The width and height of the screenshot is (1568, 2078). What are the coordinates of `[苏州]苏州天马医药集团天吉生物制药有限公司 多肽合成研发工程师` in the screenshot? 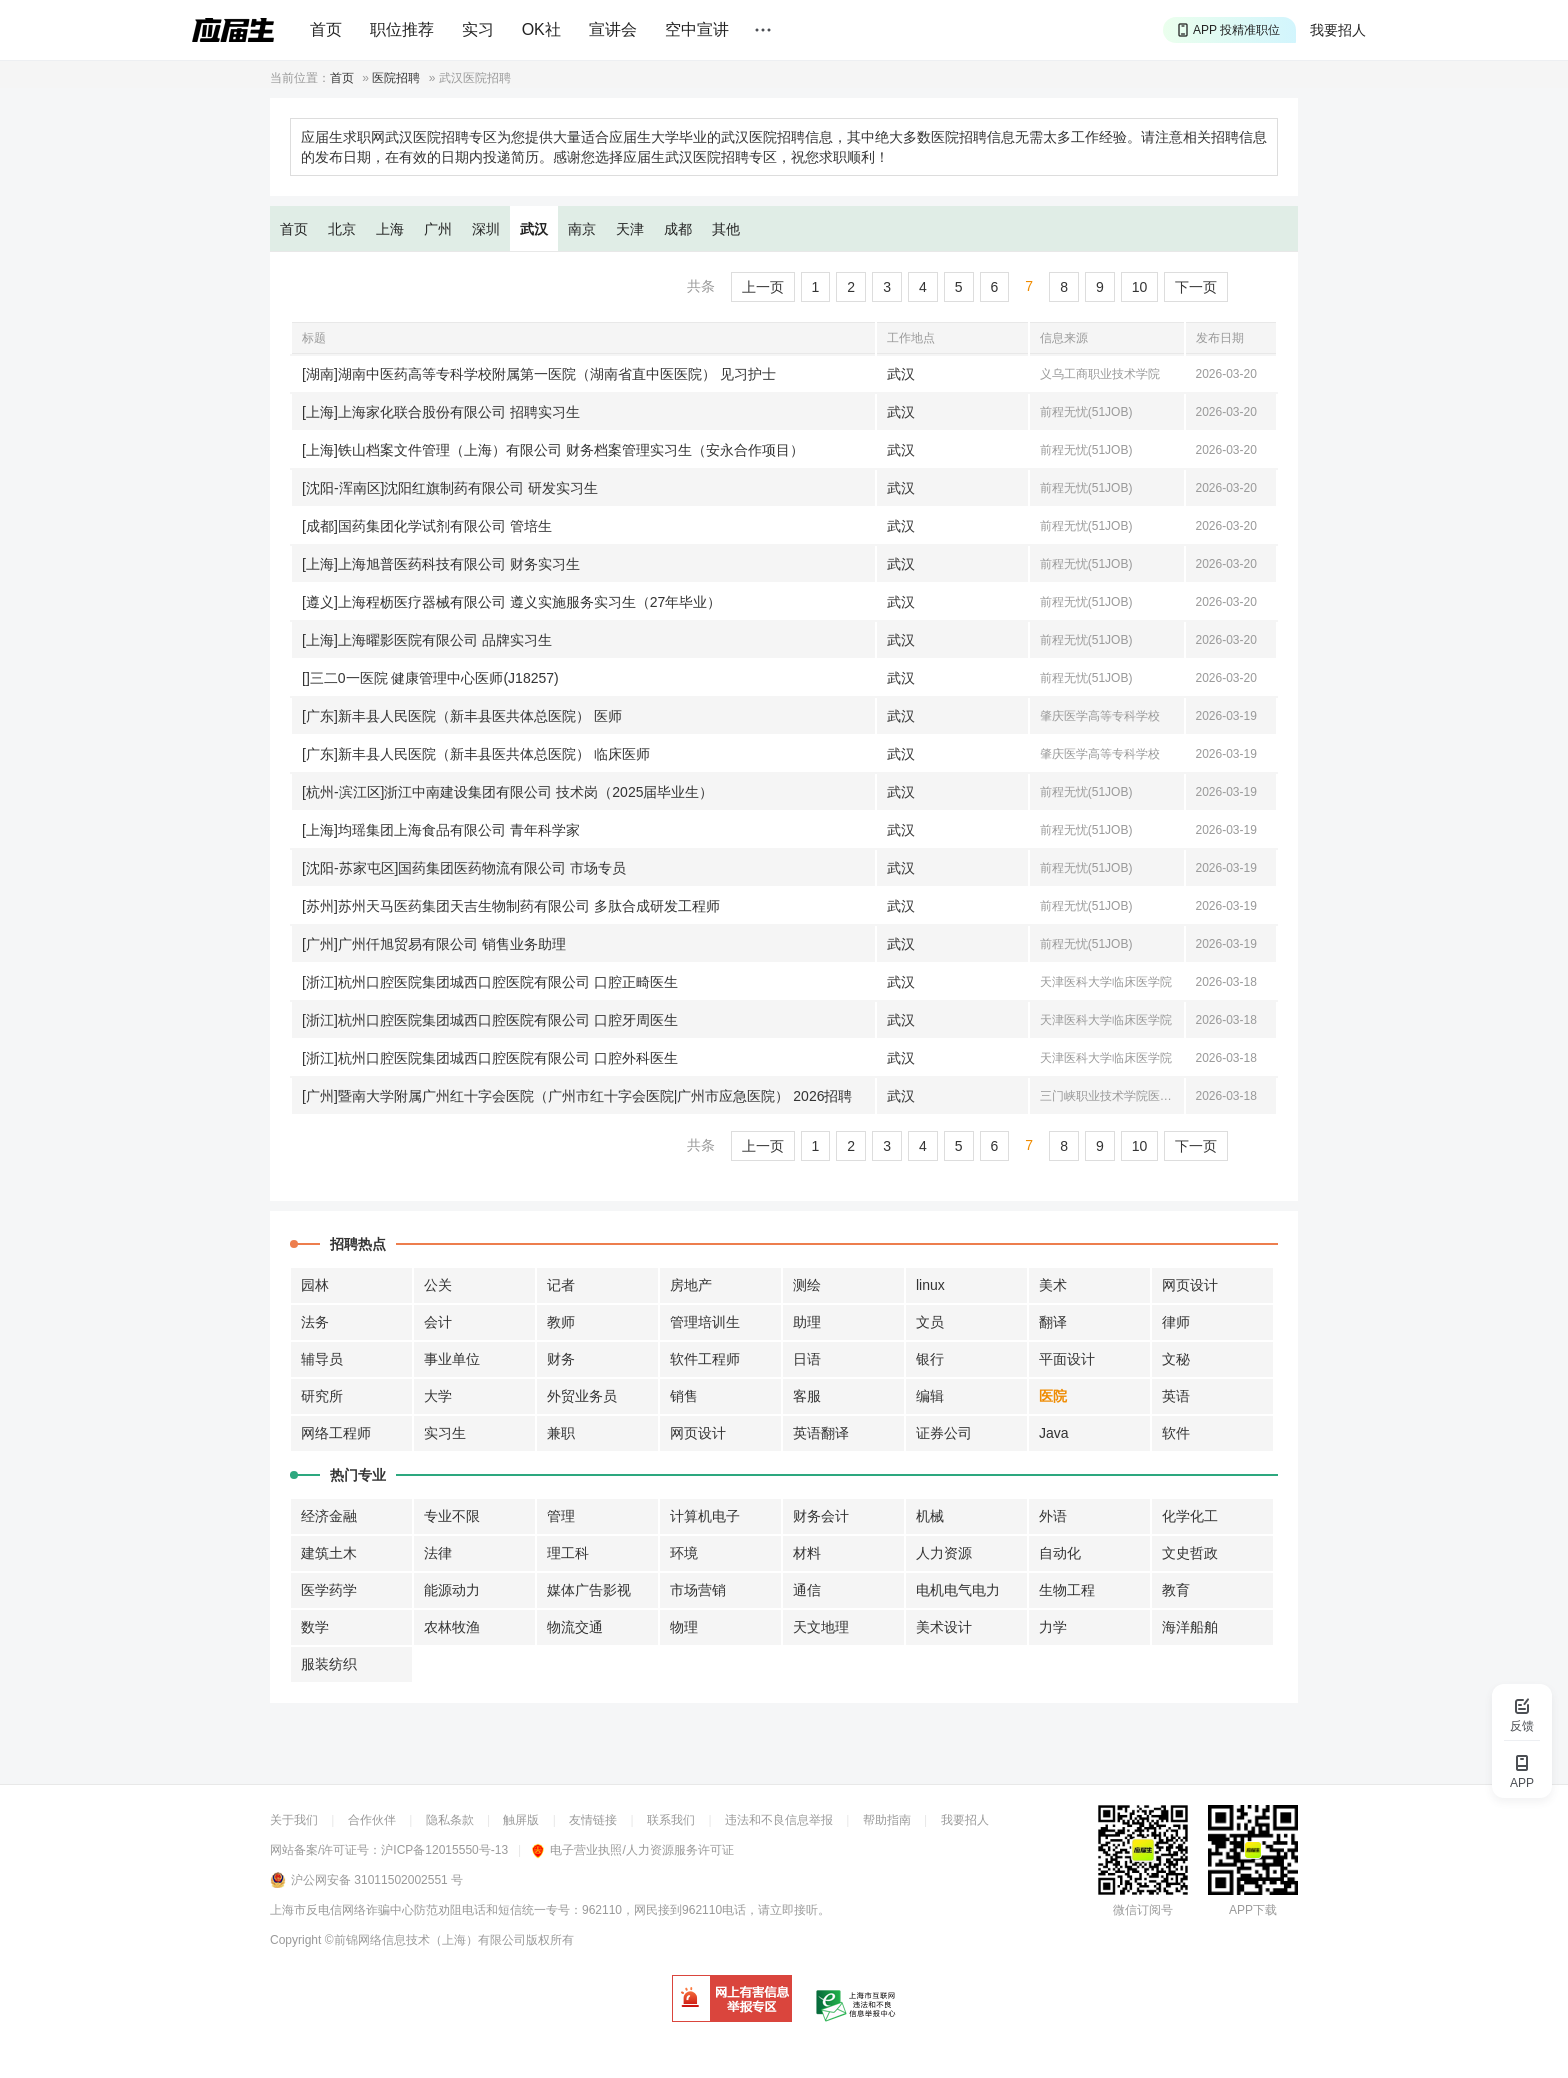 It's located at (511, 906).